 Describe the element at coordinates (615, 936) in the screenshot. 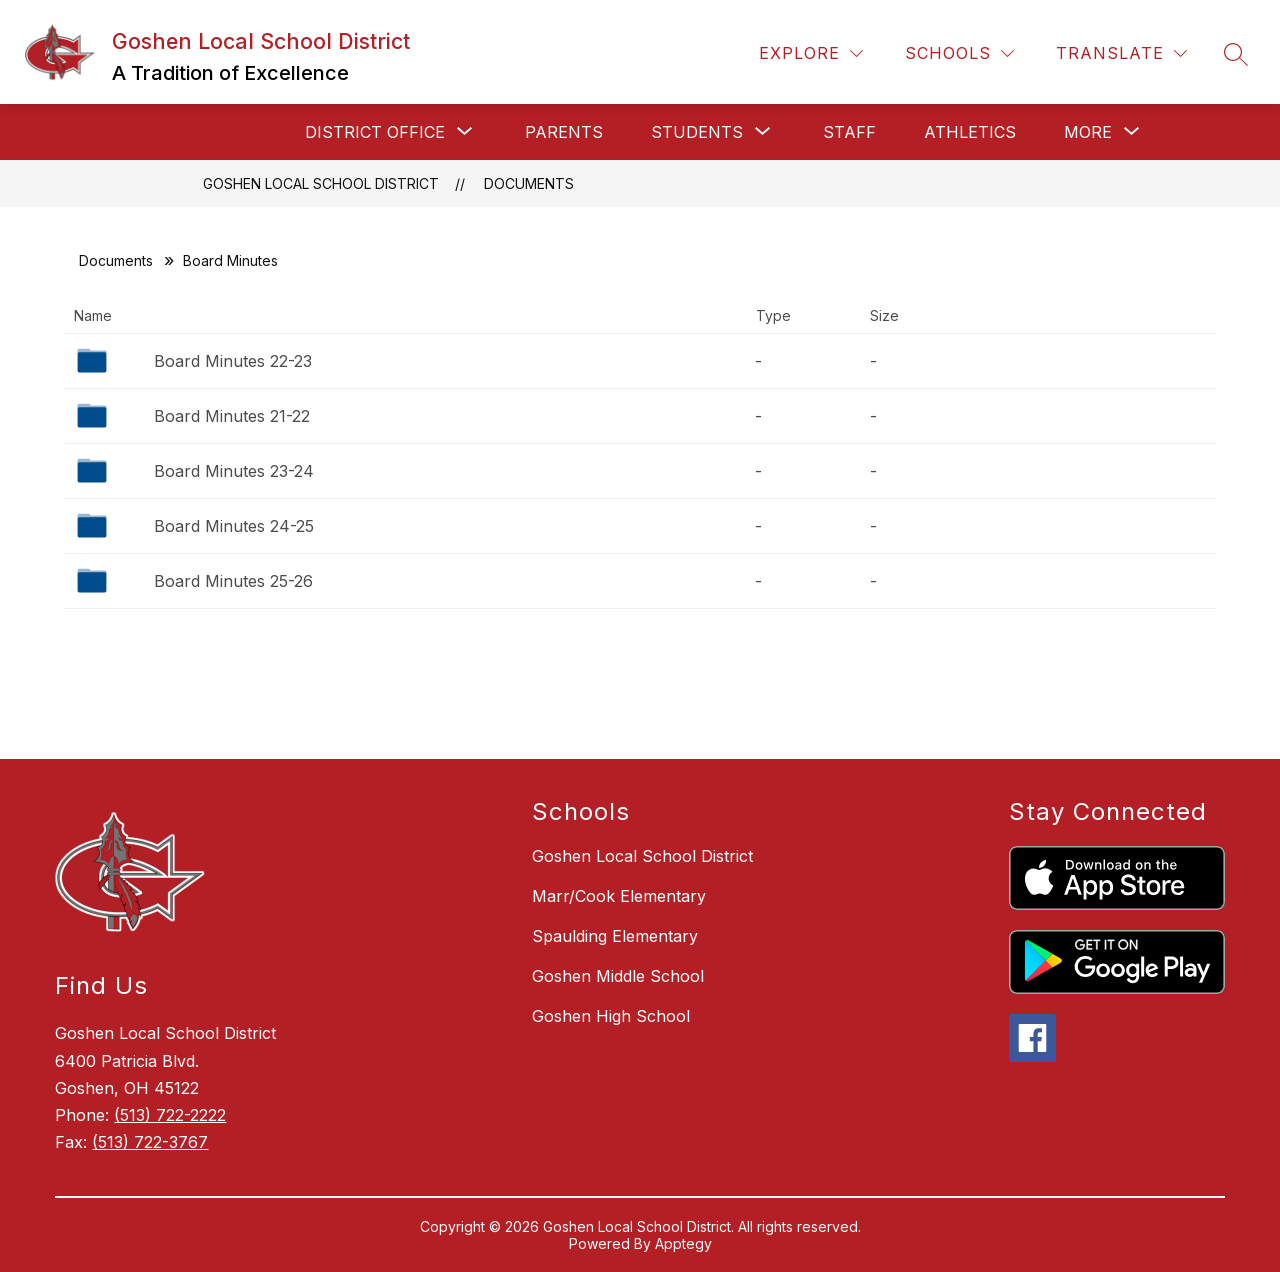

I see `Spaulding Elementary` at that location.